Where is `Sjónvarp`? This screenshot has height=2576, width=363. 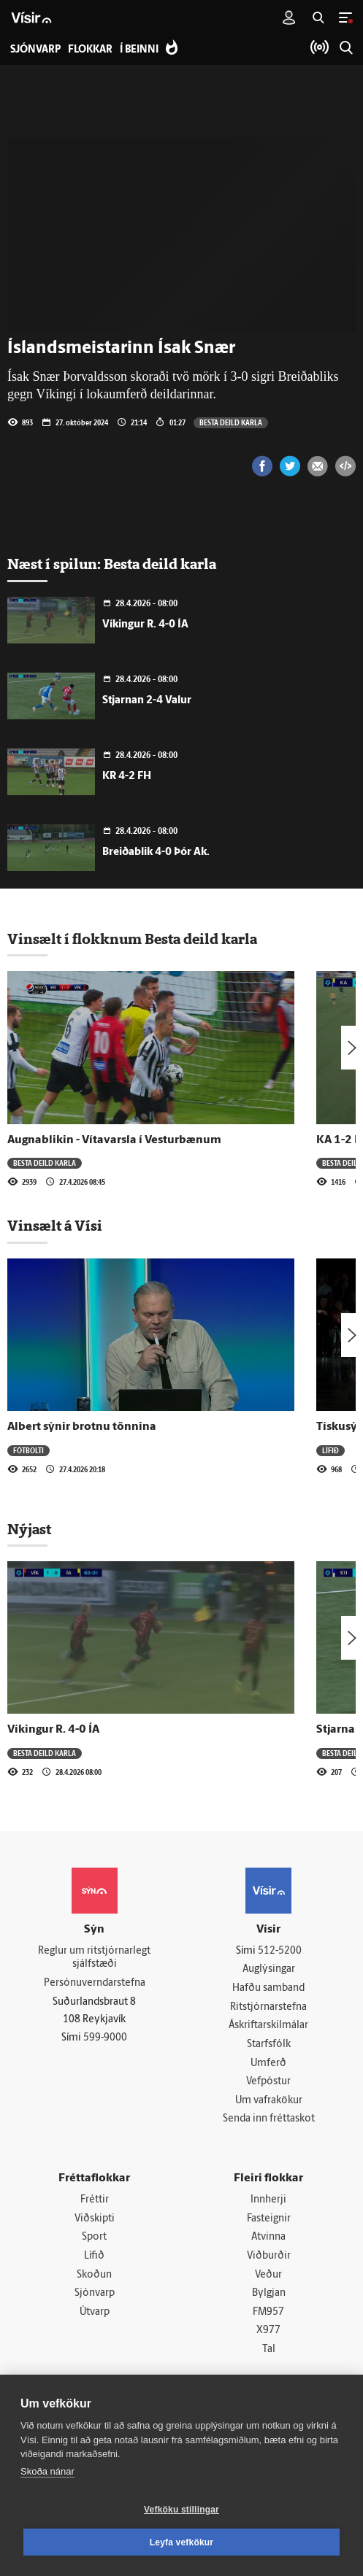 Sjónvarp is located at coordinates (94, 2293).